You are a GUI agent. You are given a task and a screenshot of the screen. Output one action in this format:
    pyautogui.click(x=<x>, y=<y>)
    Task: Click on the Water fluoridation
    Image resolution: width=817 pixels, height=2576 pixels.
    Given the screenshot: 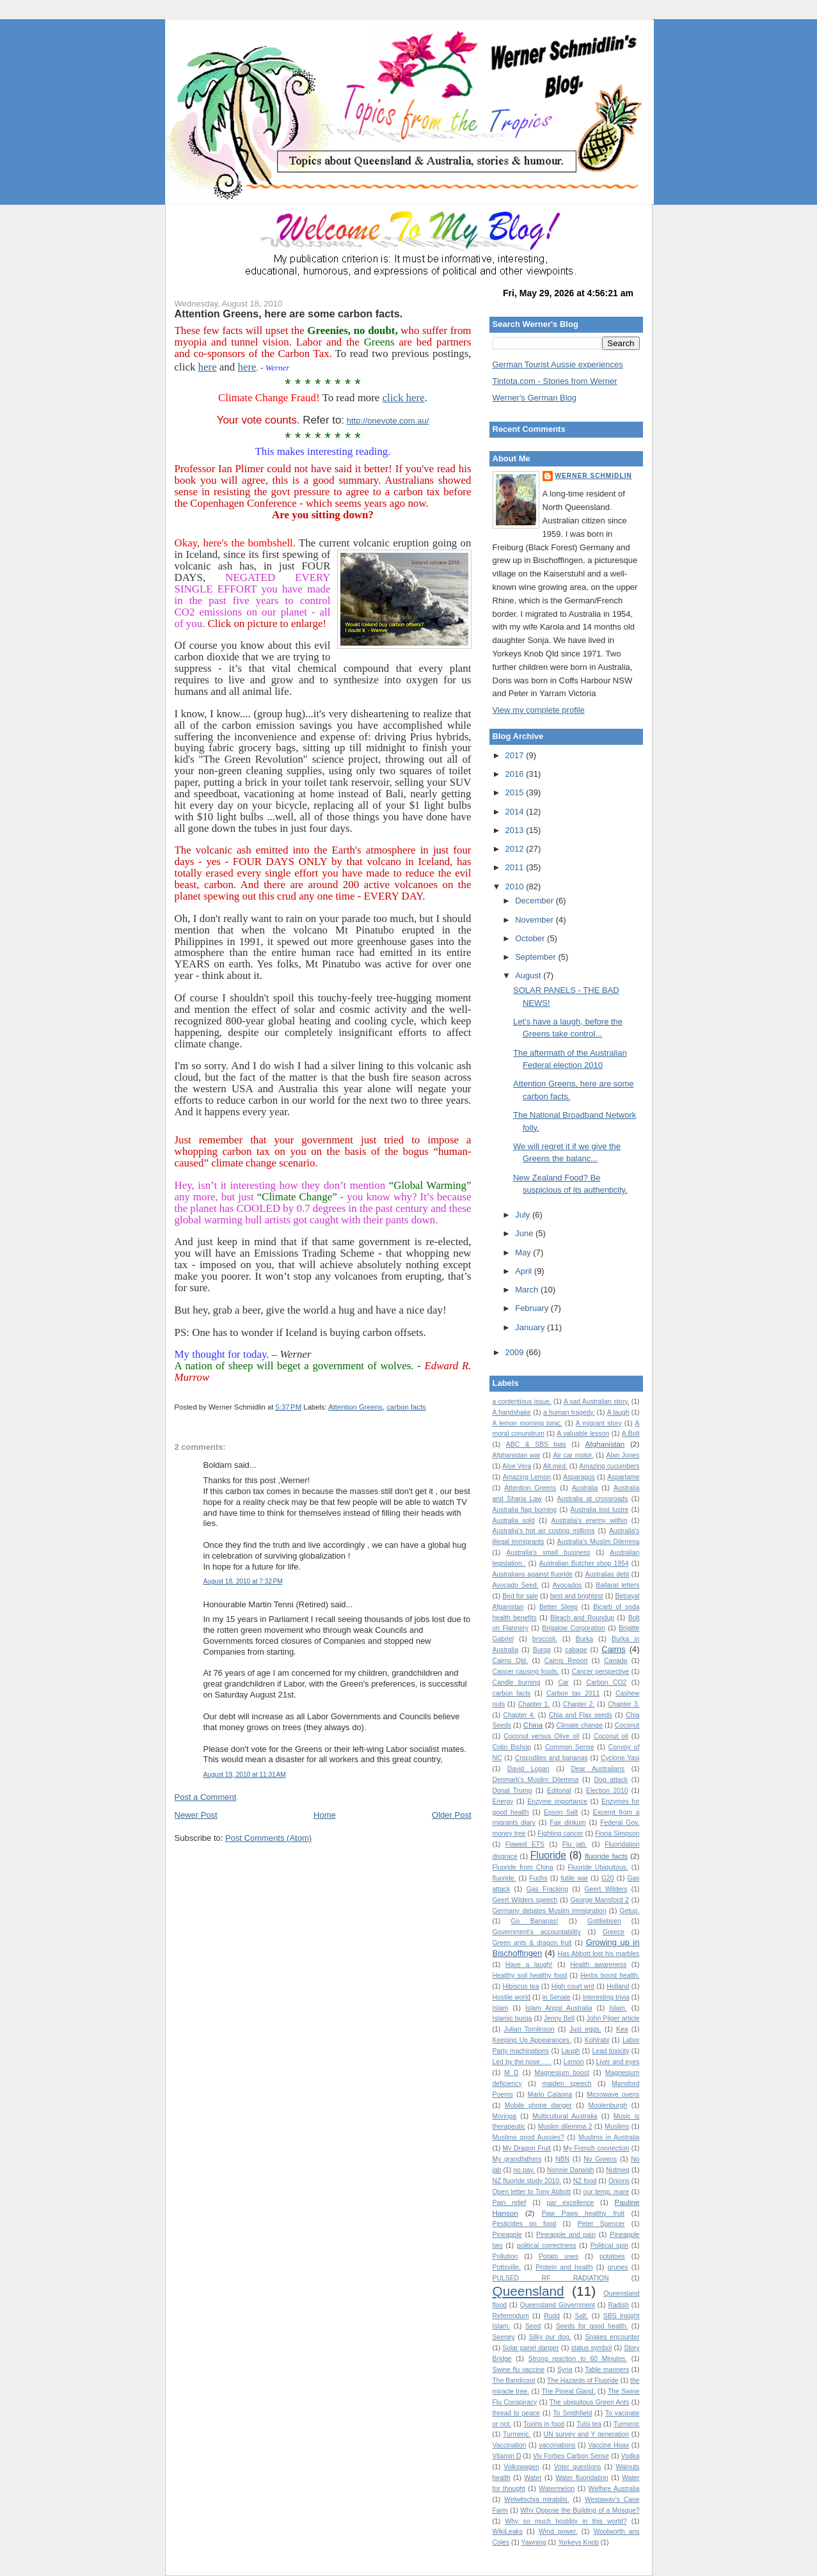 What is the action you would take?
    pyautogui.click(x=581, y=2477)
    